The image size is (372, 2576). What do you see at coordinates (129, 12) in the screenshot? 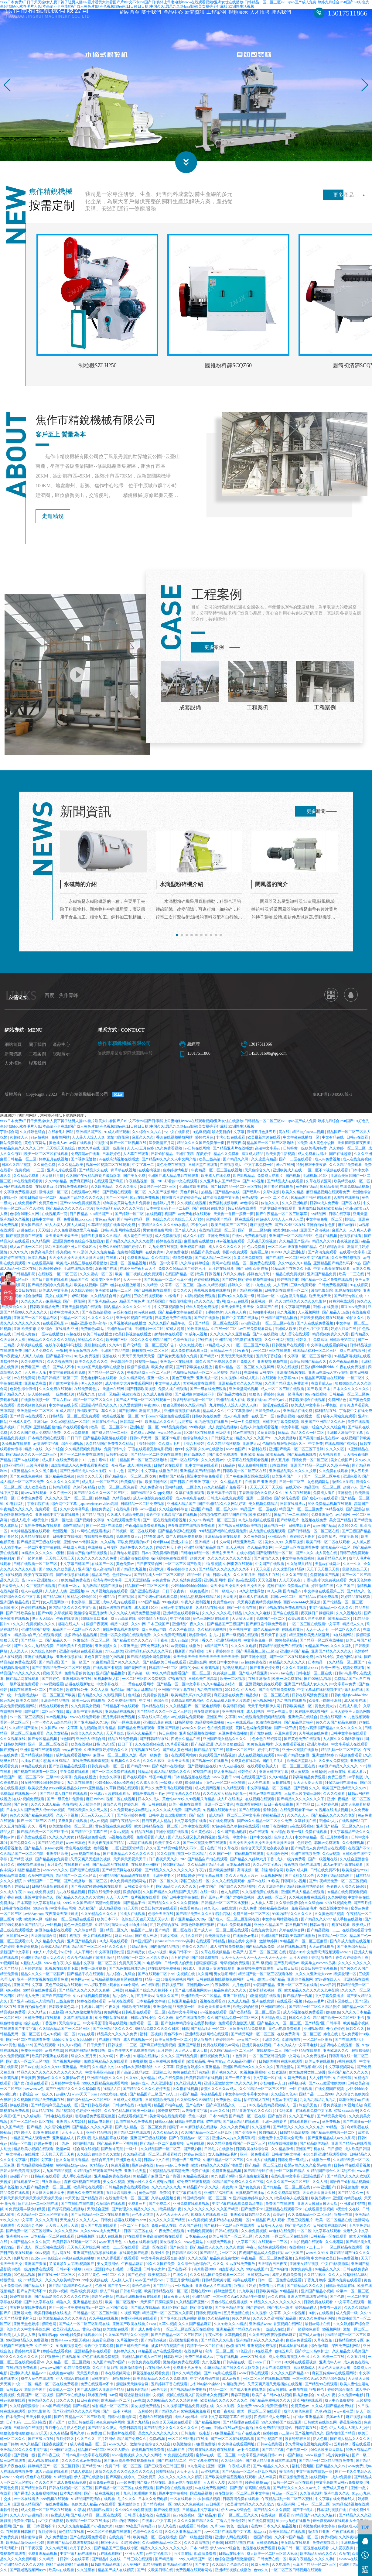
I see `網站首頁` at bounding box center [129, 12].